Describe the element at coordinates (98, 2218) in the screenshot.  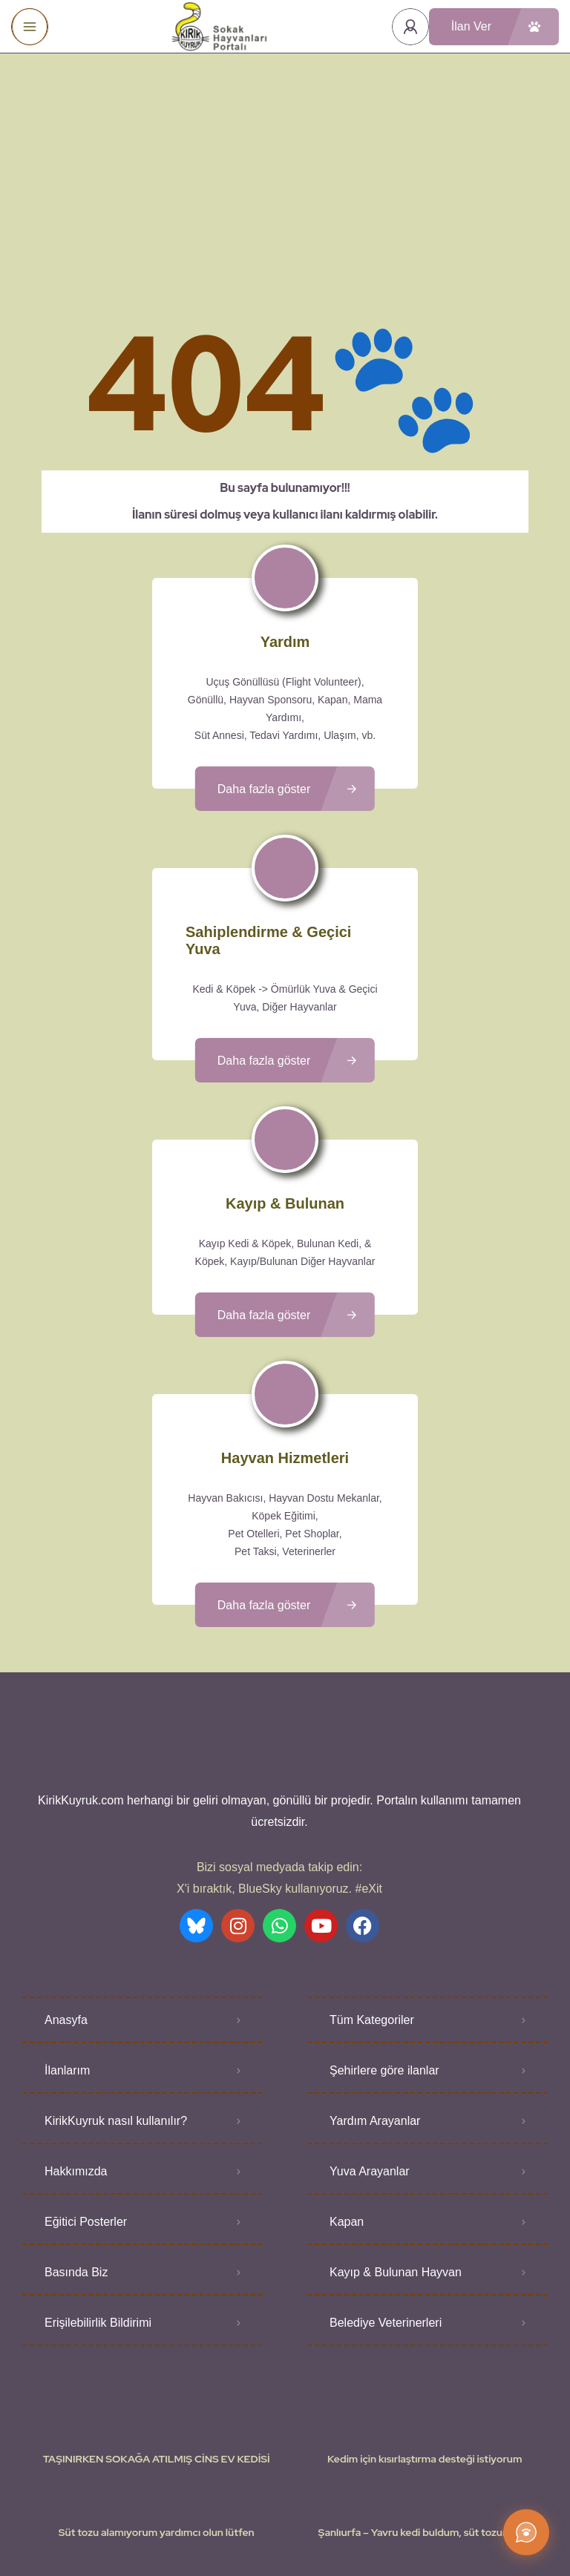
I see `Erişilebilirlik Bildirimi` at that location.